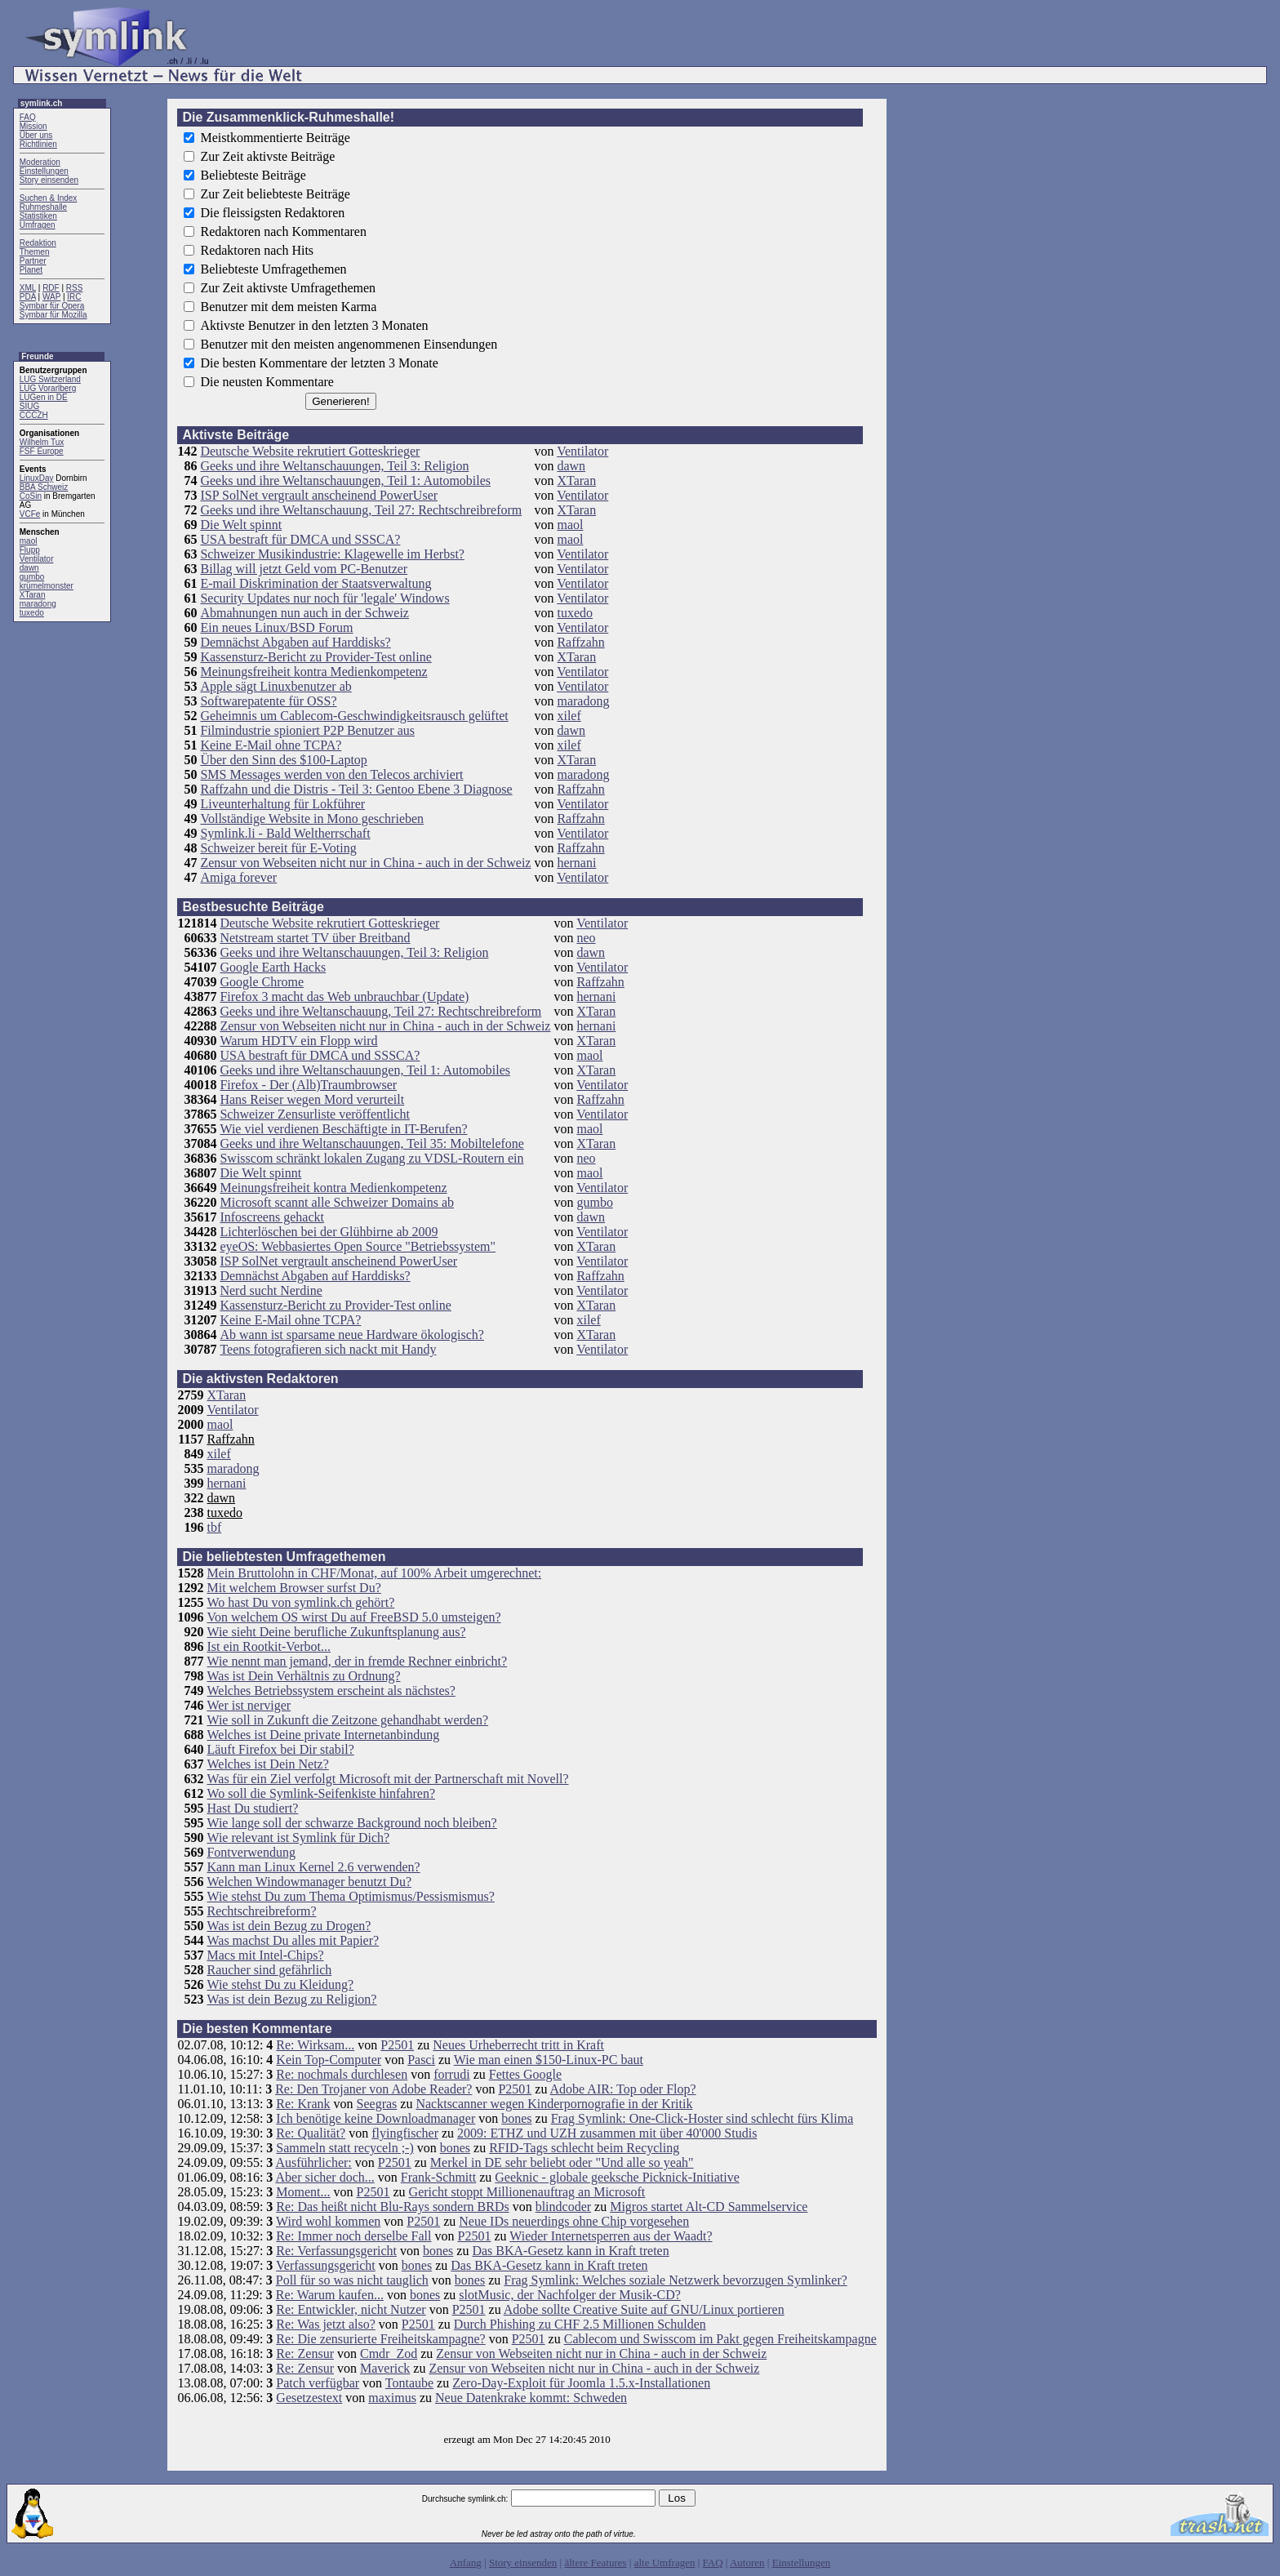 The image size is (1280, 2576). What do you see at coordinates (527, 2192) in the screenshot?
I see `Gericht stoppt Millionenauftrag an Microsoft` at bounding box center [527, 2192].